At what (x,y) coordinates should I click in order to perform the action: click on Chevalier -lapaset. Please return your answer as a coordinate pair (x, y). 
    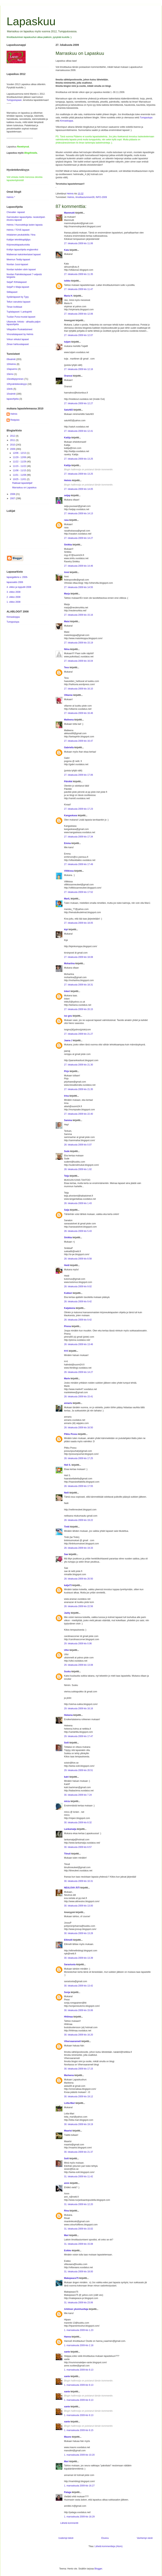
    Looking at the image, I should click on (16, 212).